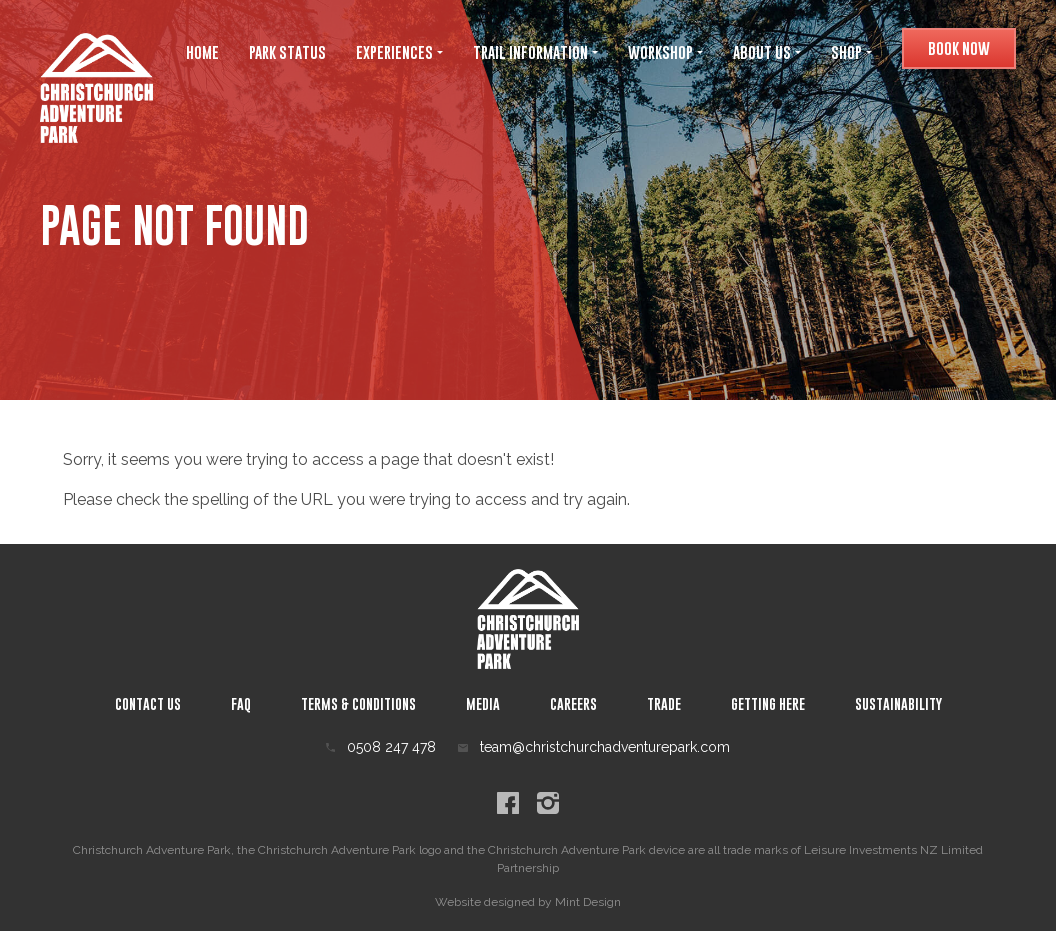  Describe the element at coordinates (535, 52) in the screenshot. I see `Trail Information` at that location.